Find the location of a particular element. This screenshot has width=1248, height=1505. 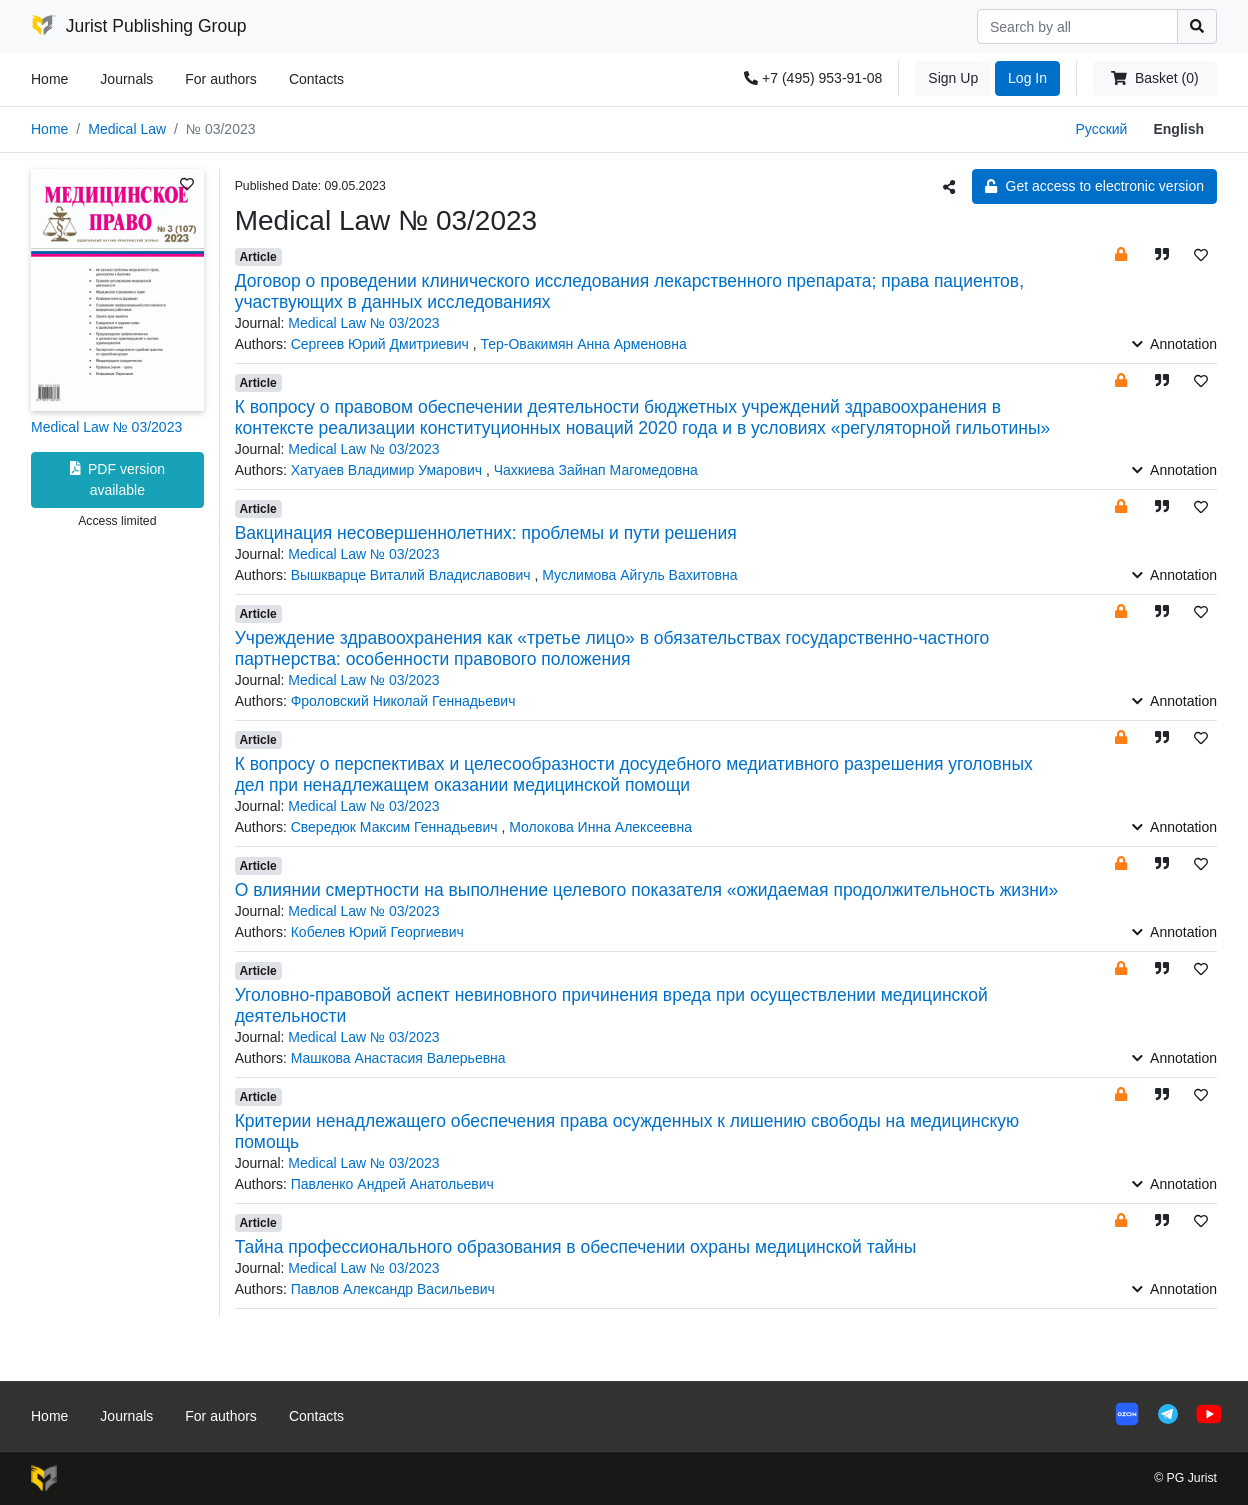

English [button] is located at coordinates (1178, 129).